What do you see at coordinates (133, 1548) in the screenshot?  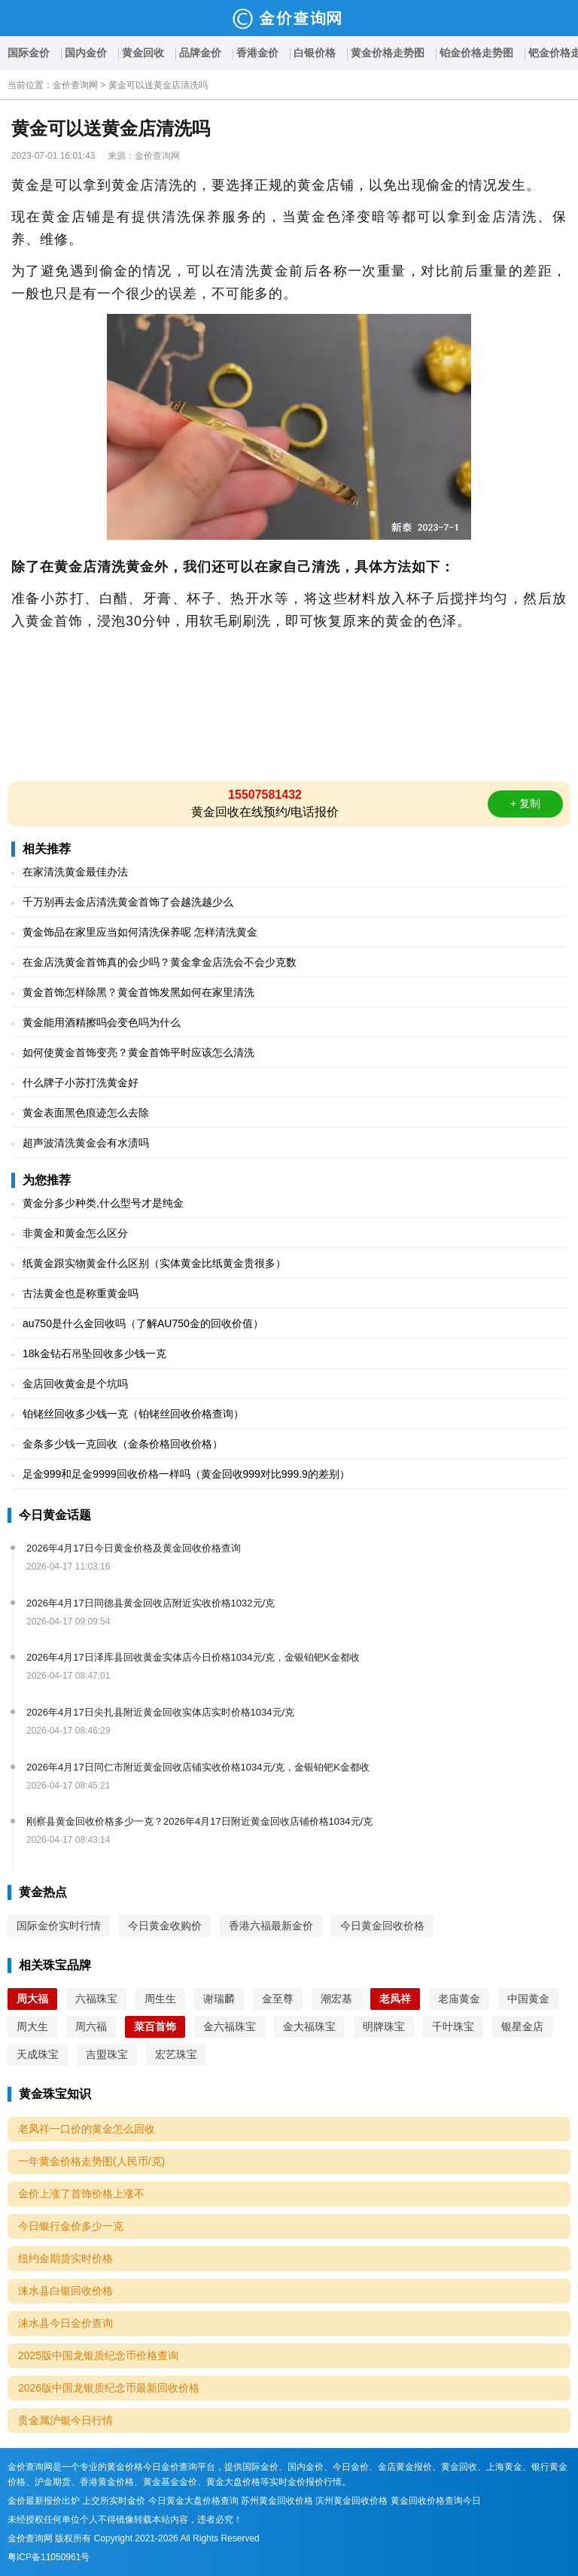 I see `2026年4月17日今日黄金价格及黄金回收价格查询` at bounding box center [133, 1548].